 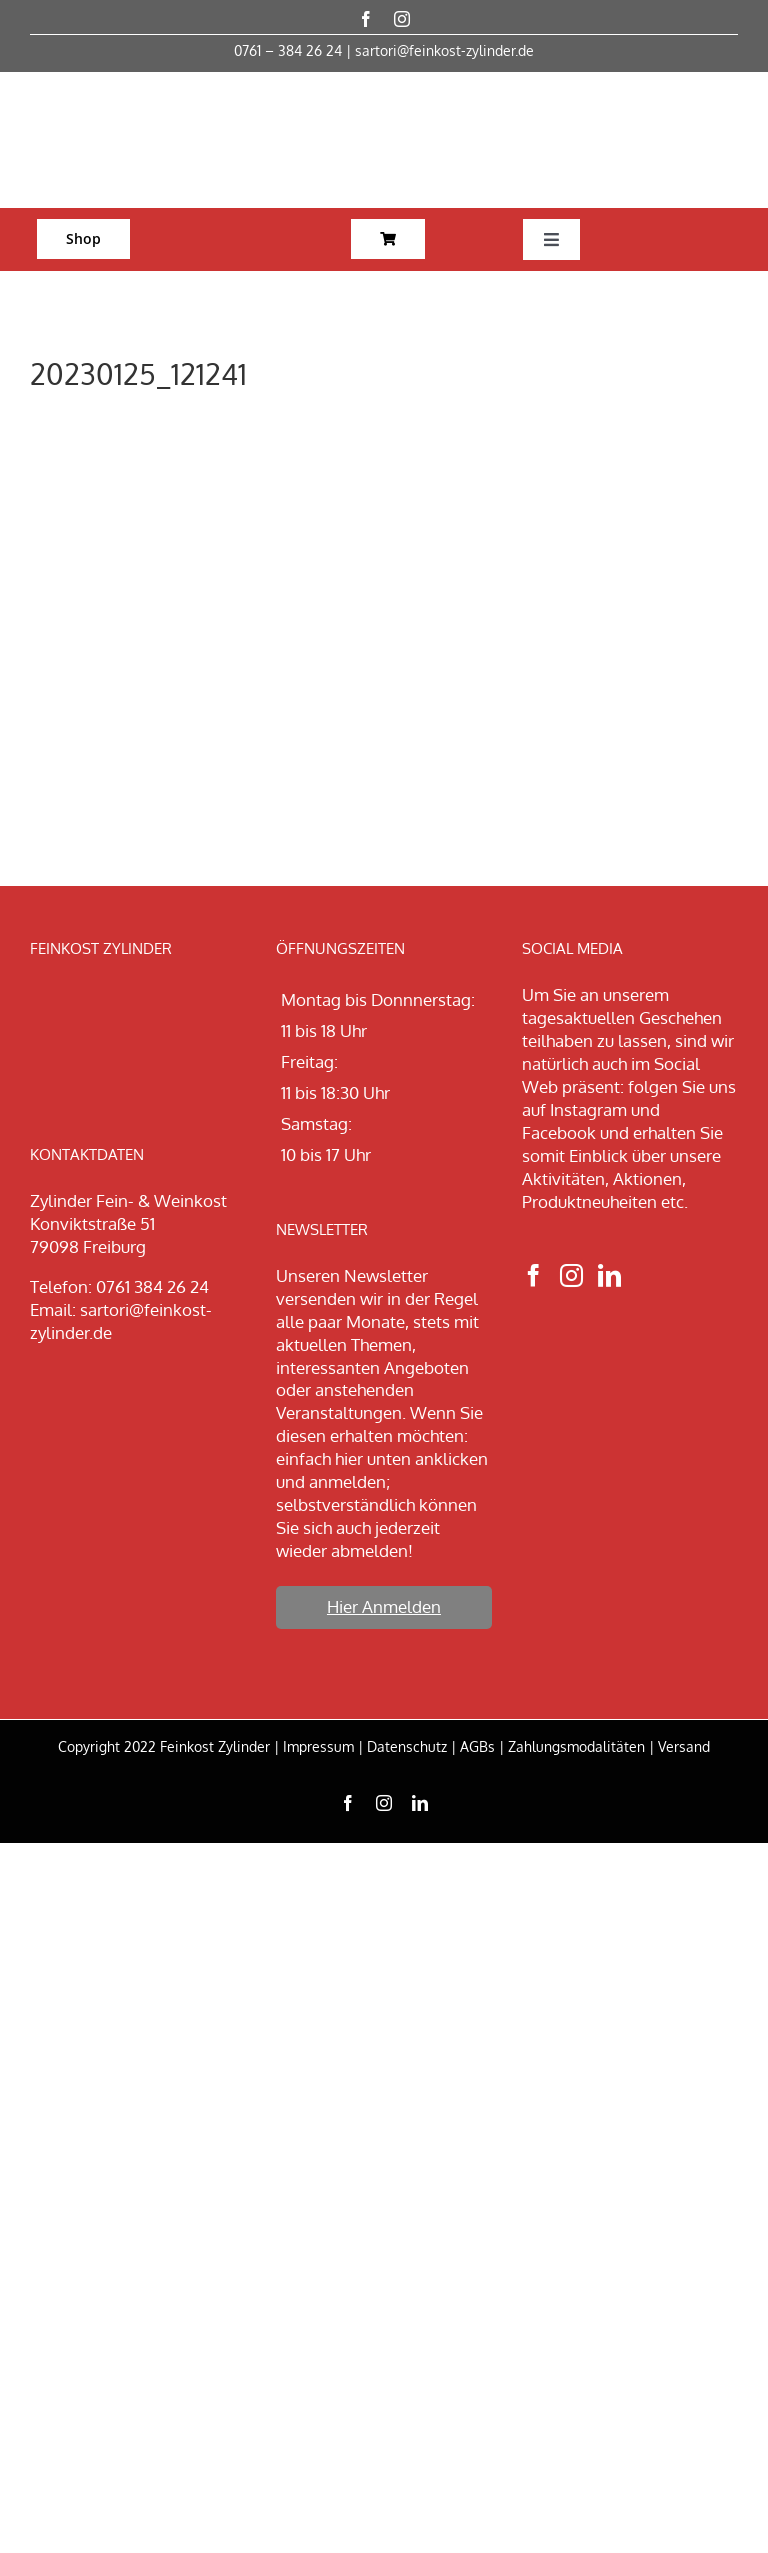 I want to click on [LinkedIn], so click(x=609, y=1275).